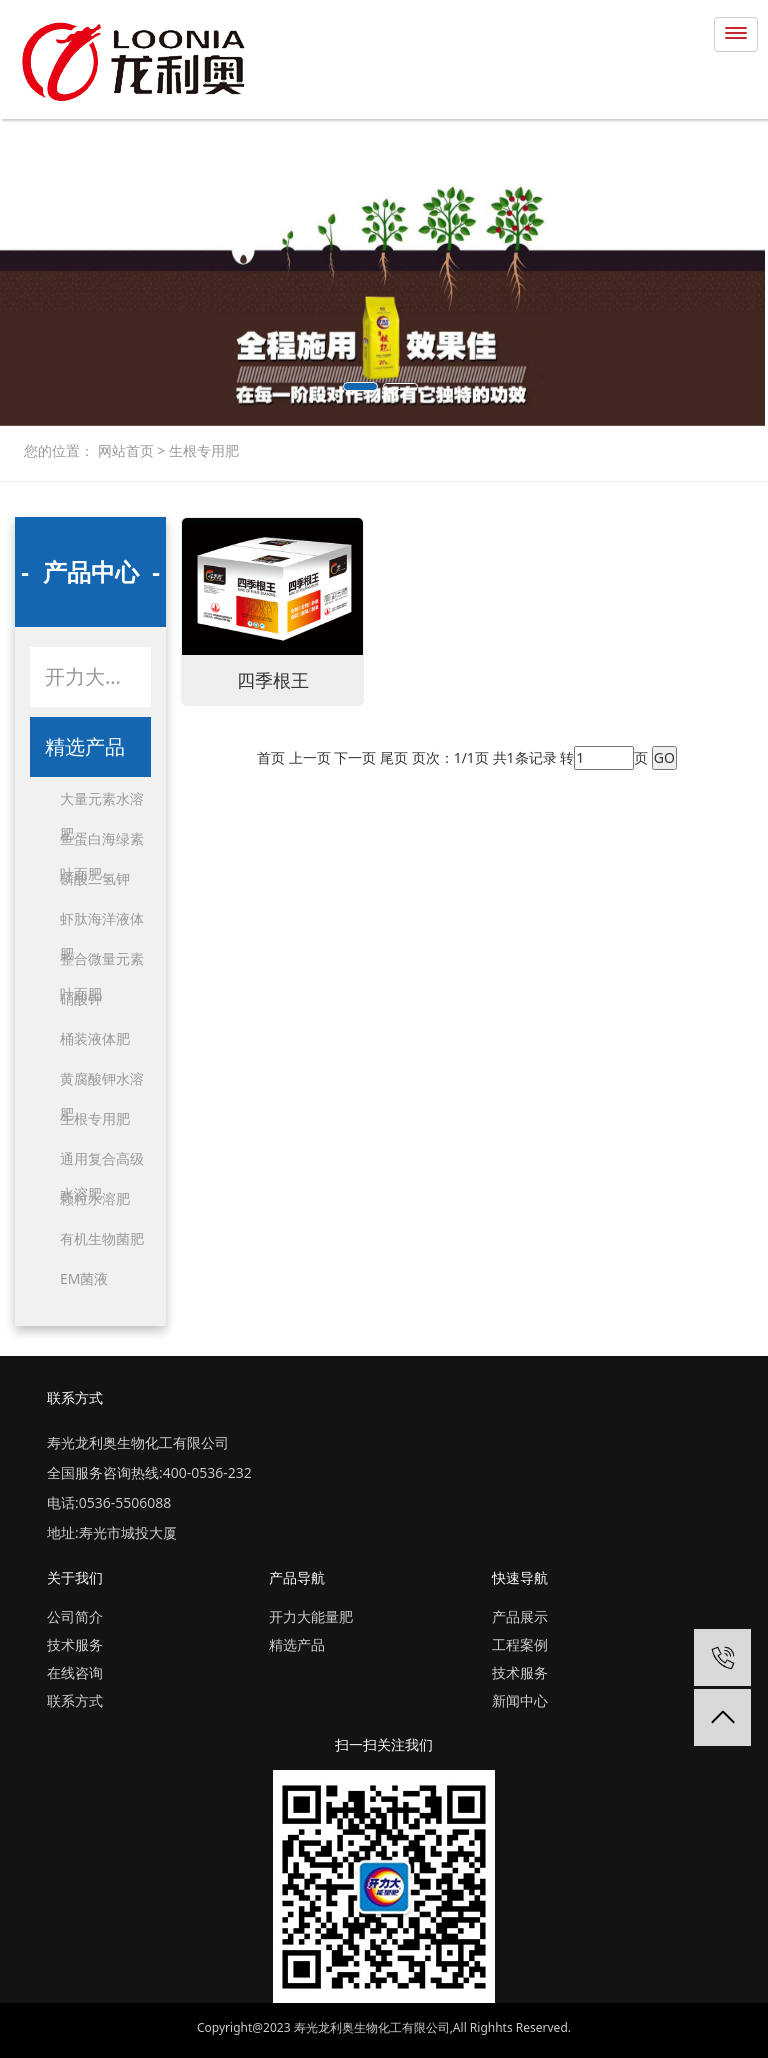  Describe the element at coordinates (75, 1672) in the screenshot. I see `在线咨询` at that location.